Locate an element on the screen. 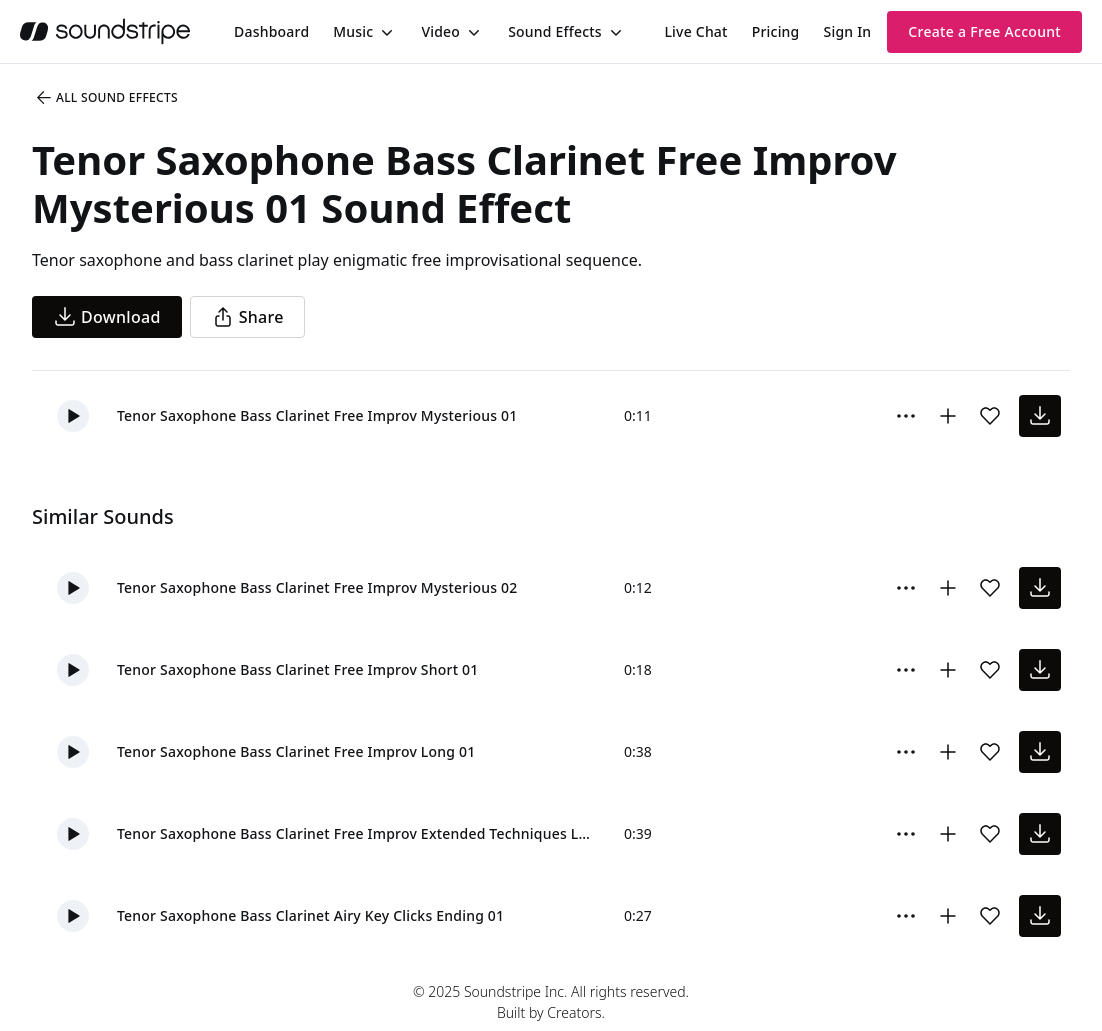  Tenor Saxophone Bass Clarinet Airy Key Clicks Ending 01 is located at coordinates (310, 915).